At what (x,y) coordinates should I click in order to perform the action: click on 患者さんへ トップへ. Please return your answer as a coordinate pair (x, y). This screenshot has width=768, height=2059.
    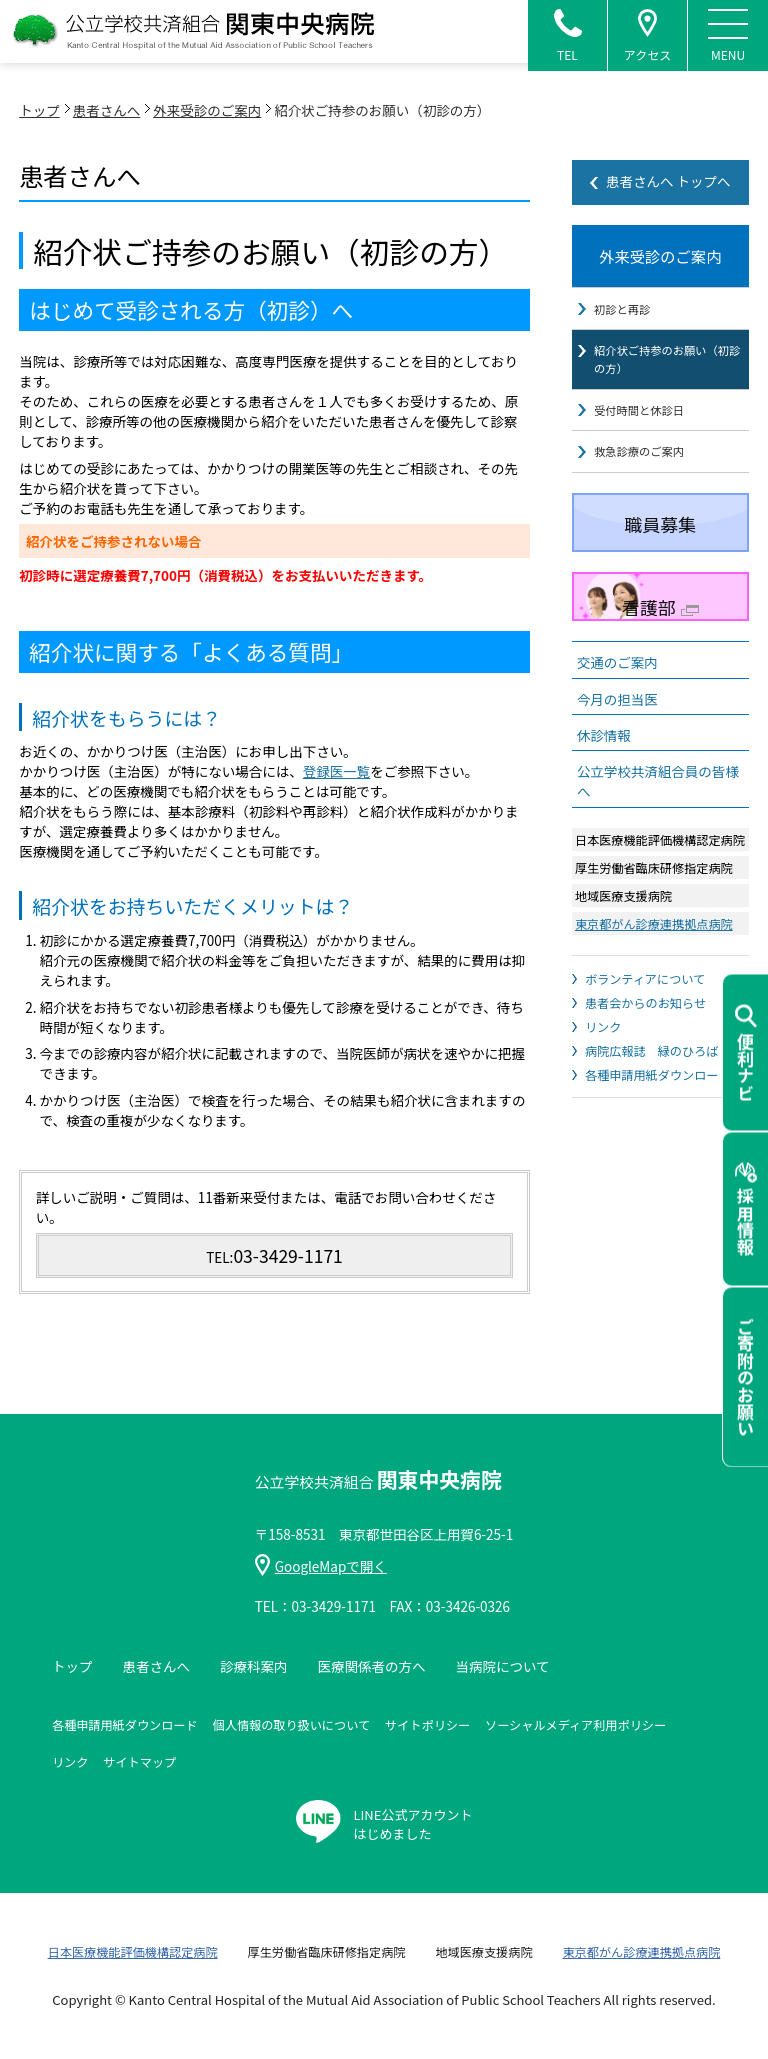
    Looking at the image, I should click on (668, 181).